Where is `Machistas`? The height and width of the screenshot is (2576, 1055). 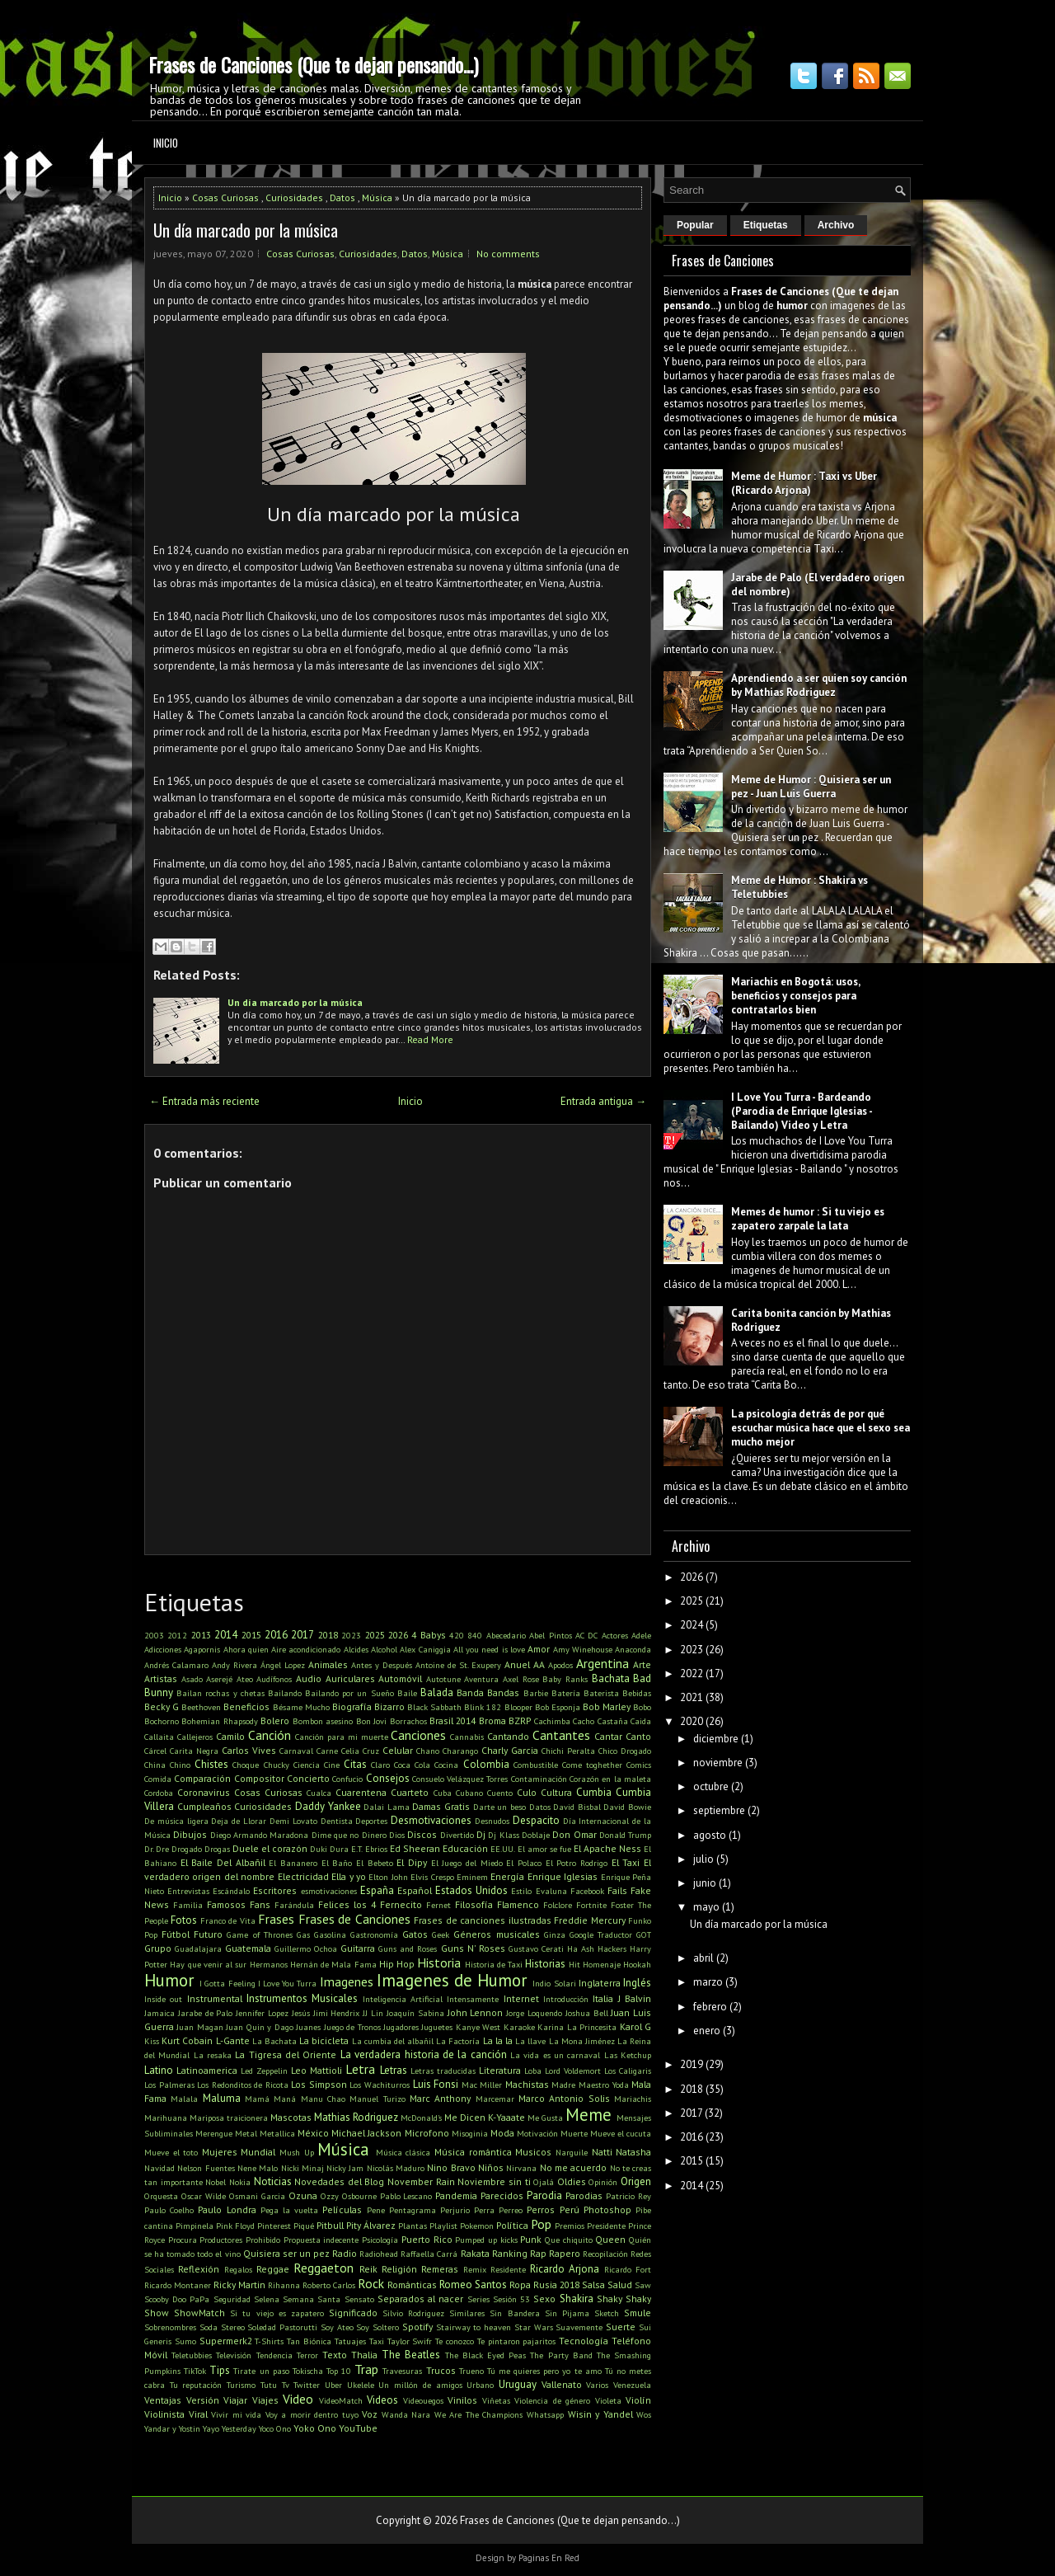
Machistas is located at coordinates (527, 2084).